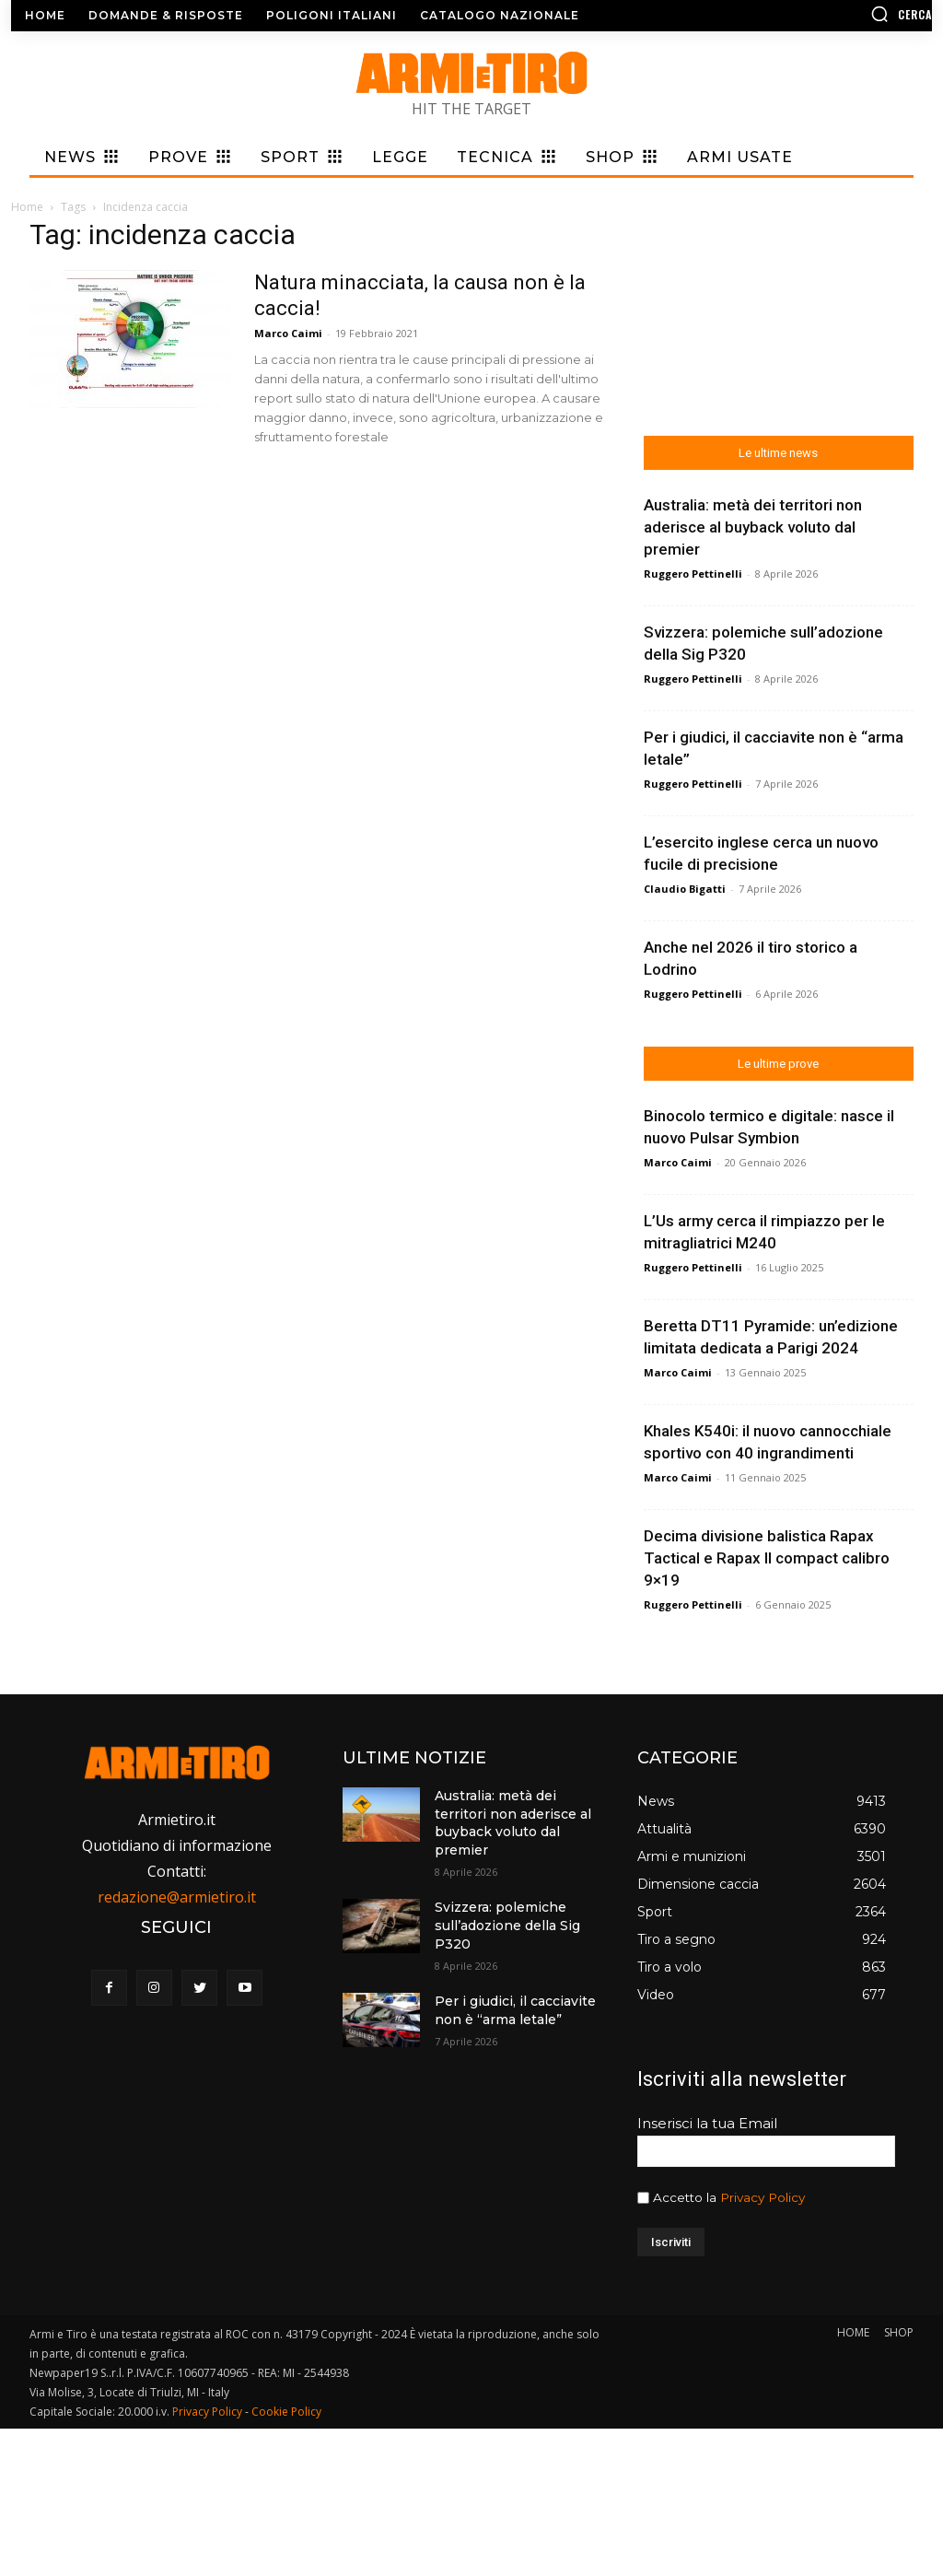 This screenshot has width=943, height=2576. What do you see at coordinates (515, 2010) in the screenshot?
I see `Per i giudici, il cacciavite non è “arma letale”` at bounding box center [515, 2010].